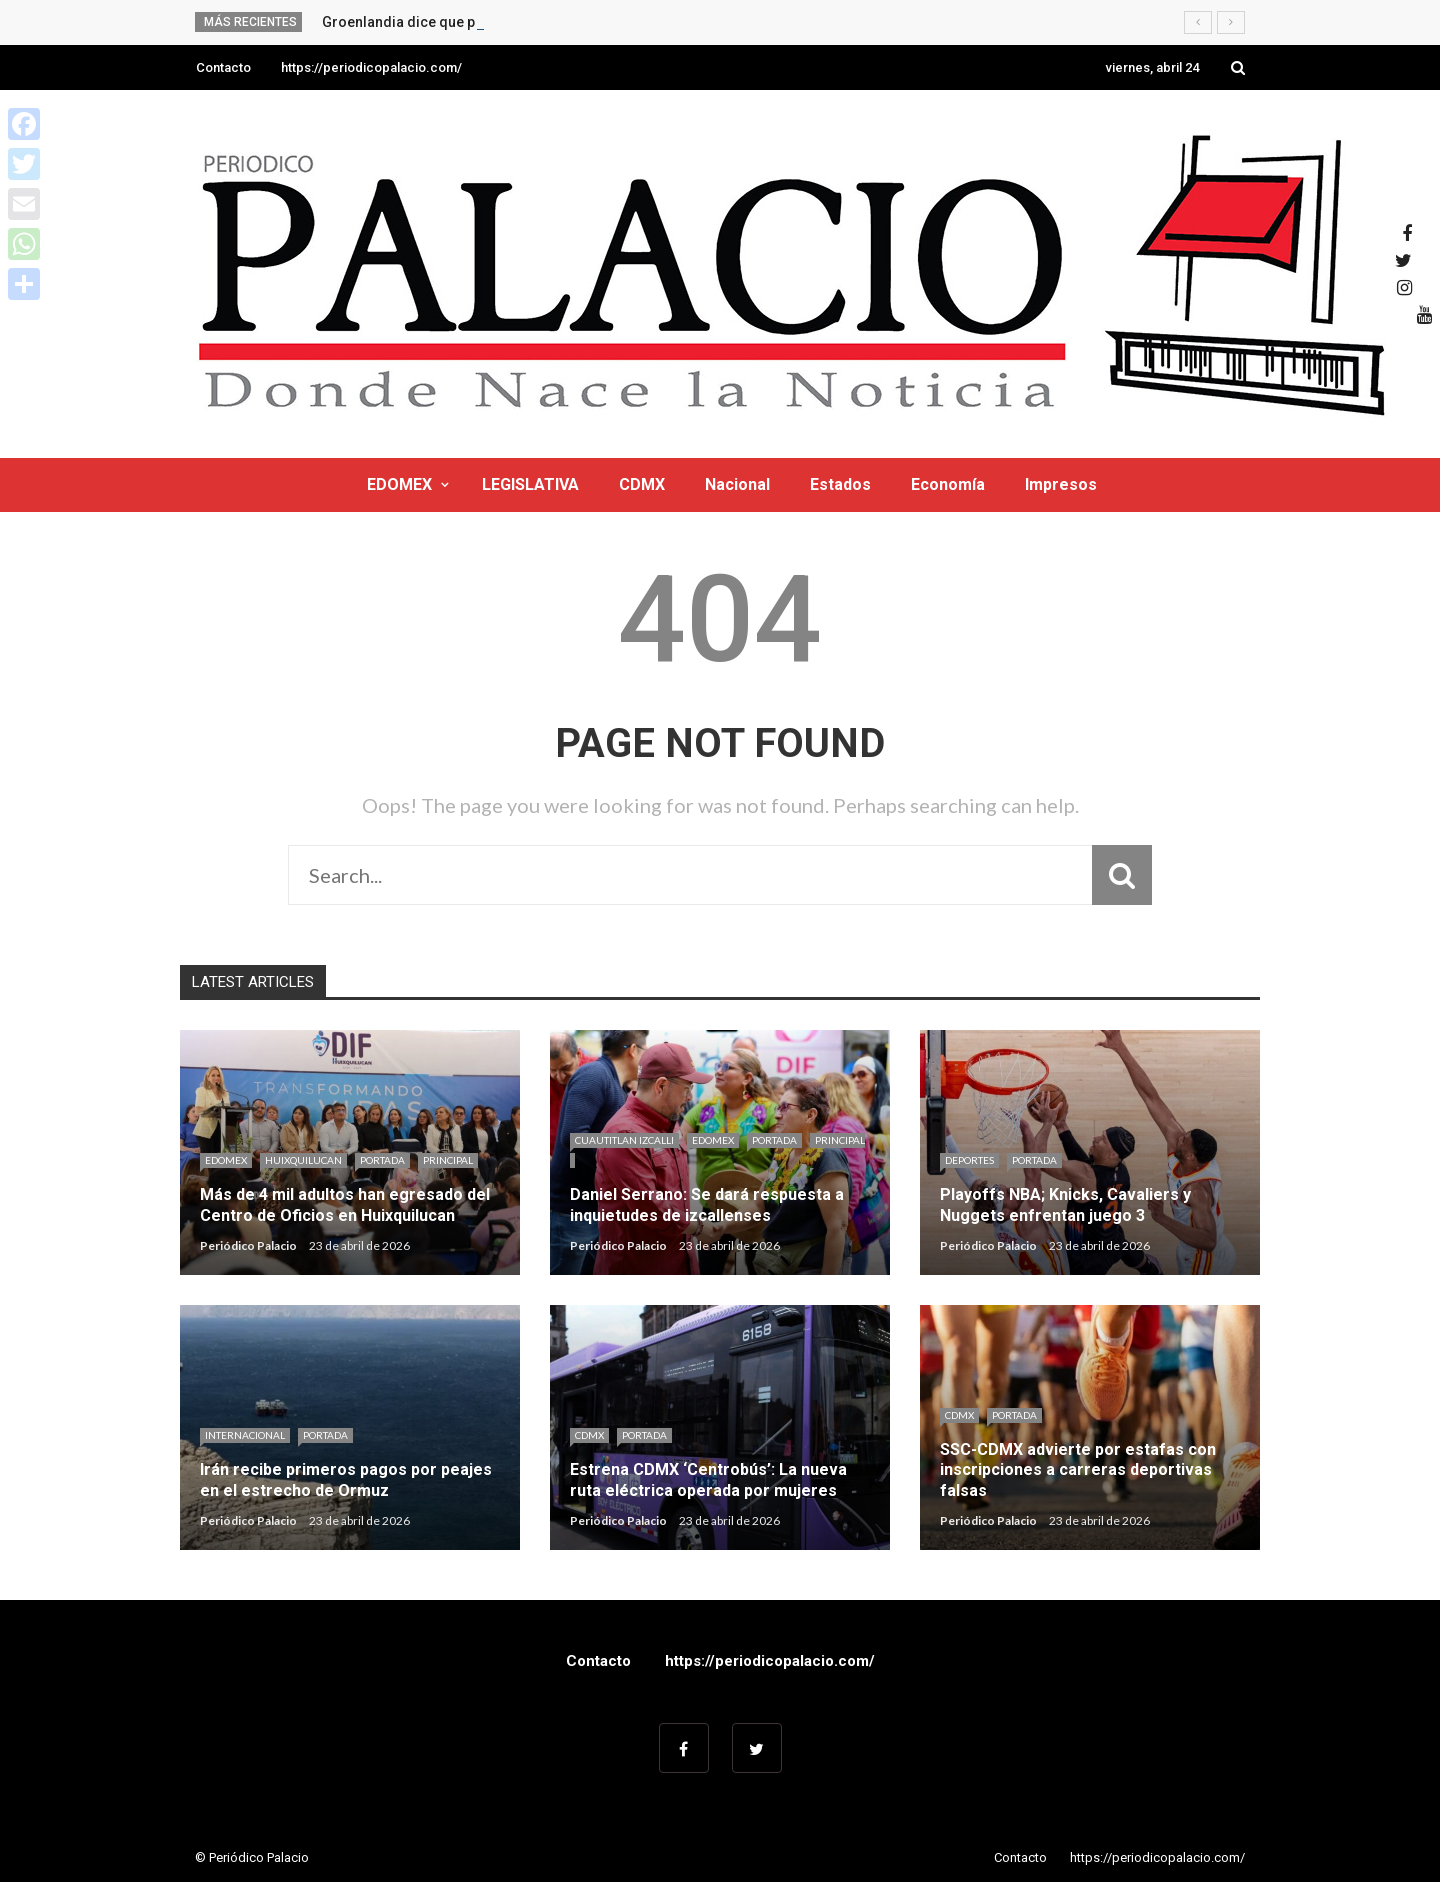 The image size is (1440, 1882). What do you see at coordinates (303, 1160) in the screenshot?
I see `HUIXQUILUCAN` at bounding box center [303, 1160].